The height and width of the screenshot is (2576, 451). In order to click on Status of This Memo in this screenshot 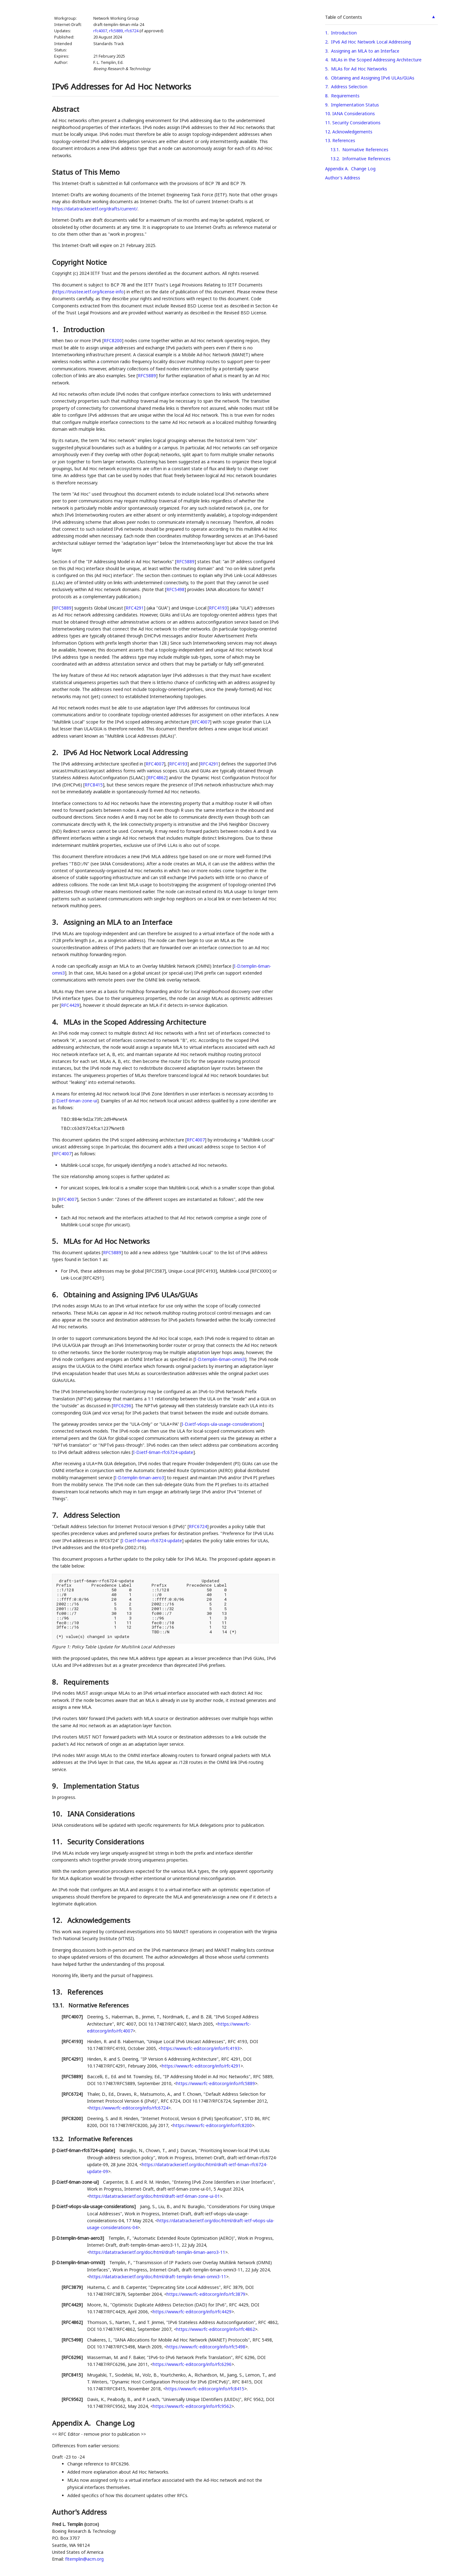, I will do `click(86, 172)`.